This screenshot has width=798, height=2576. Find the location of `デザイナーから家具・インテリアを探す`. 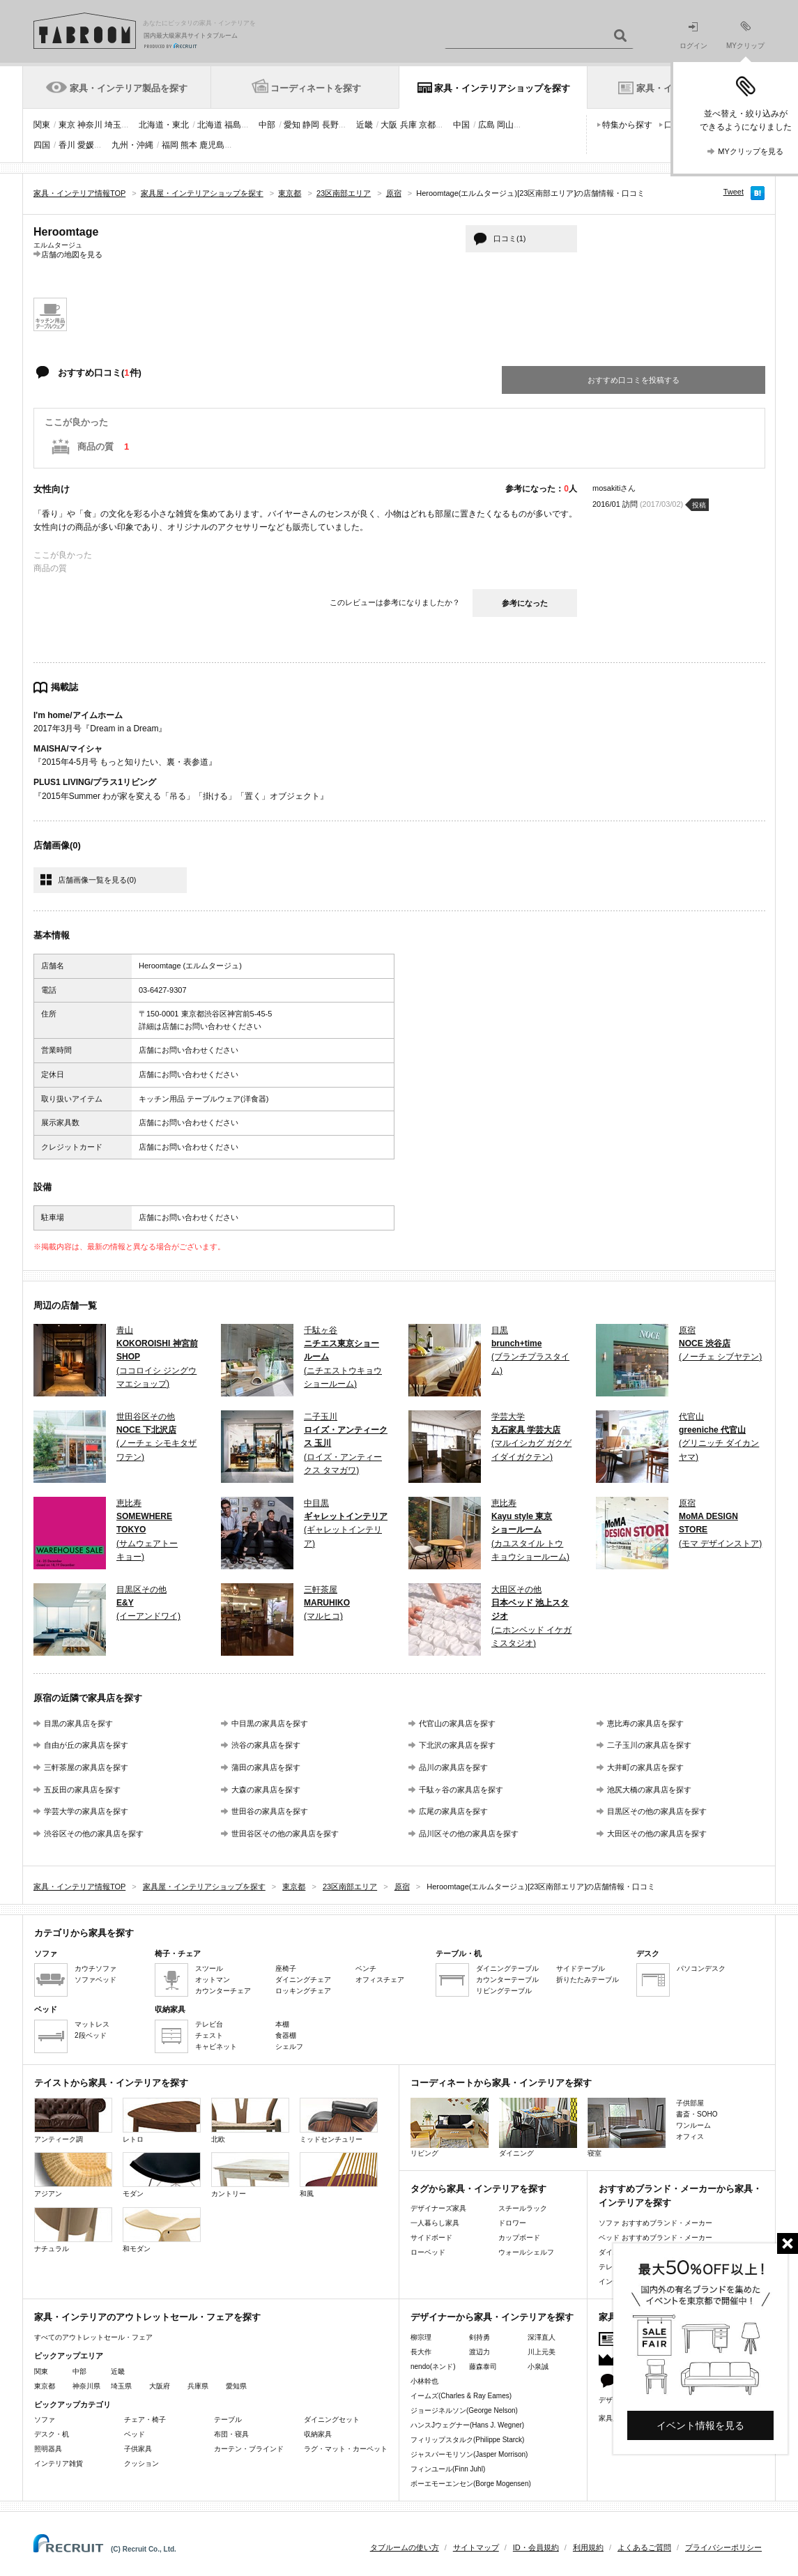

デザイナーから家具・インテリアを探す is located at coordinates (492, 2317).